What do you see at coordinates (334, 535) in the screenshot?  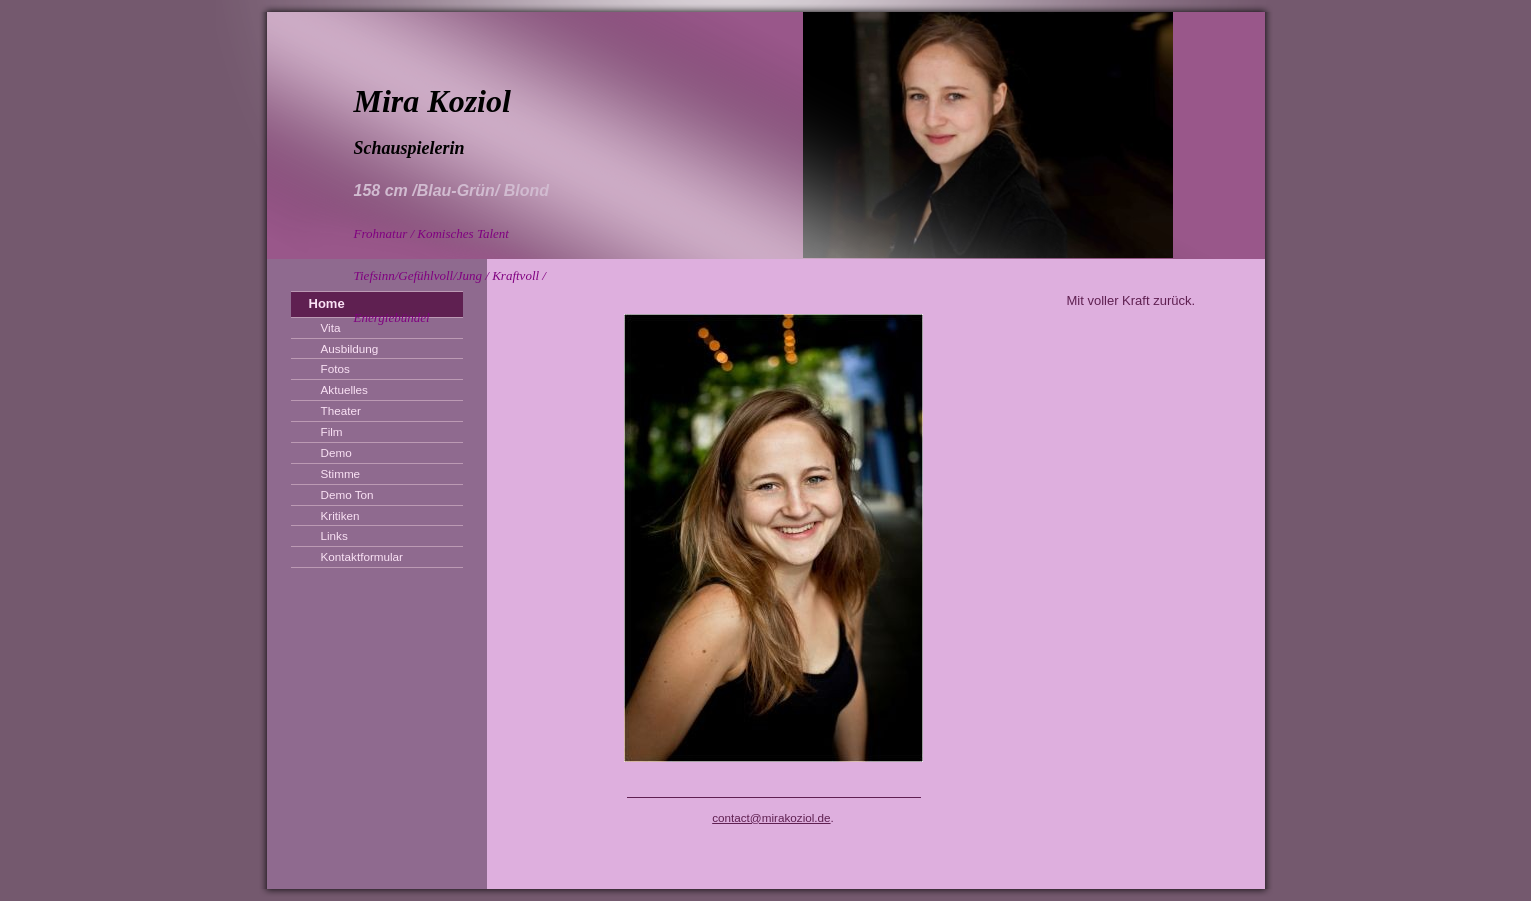 I see `Links` at bounding box center [334, 535].